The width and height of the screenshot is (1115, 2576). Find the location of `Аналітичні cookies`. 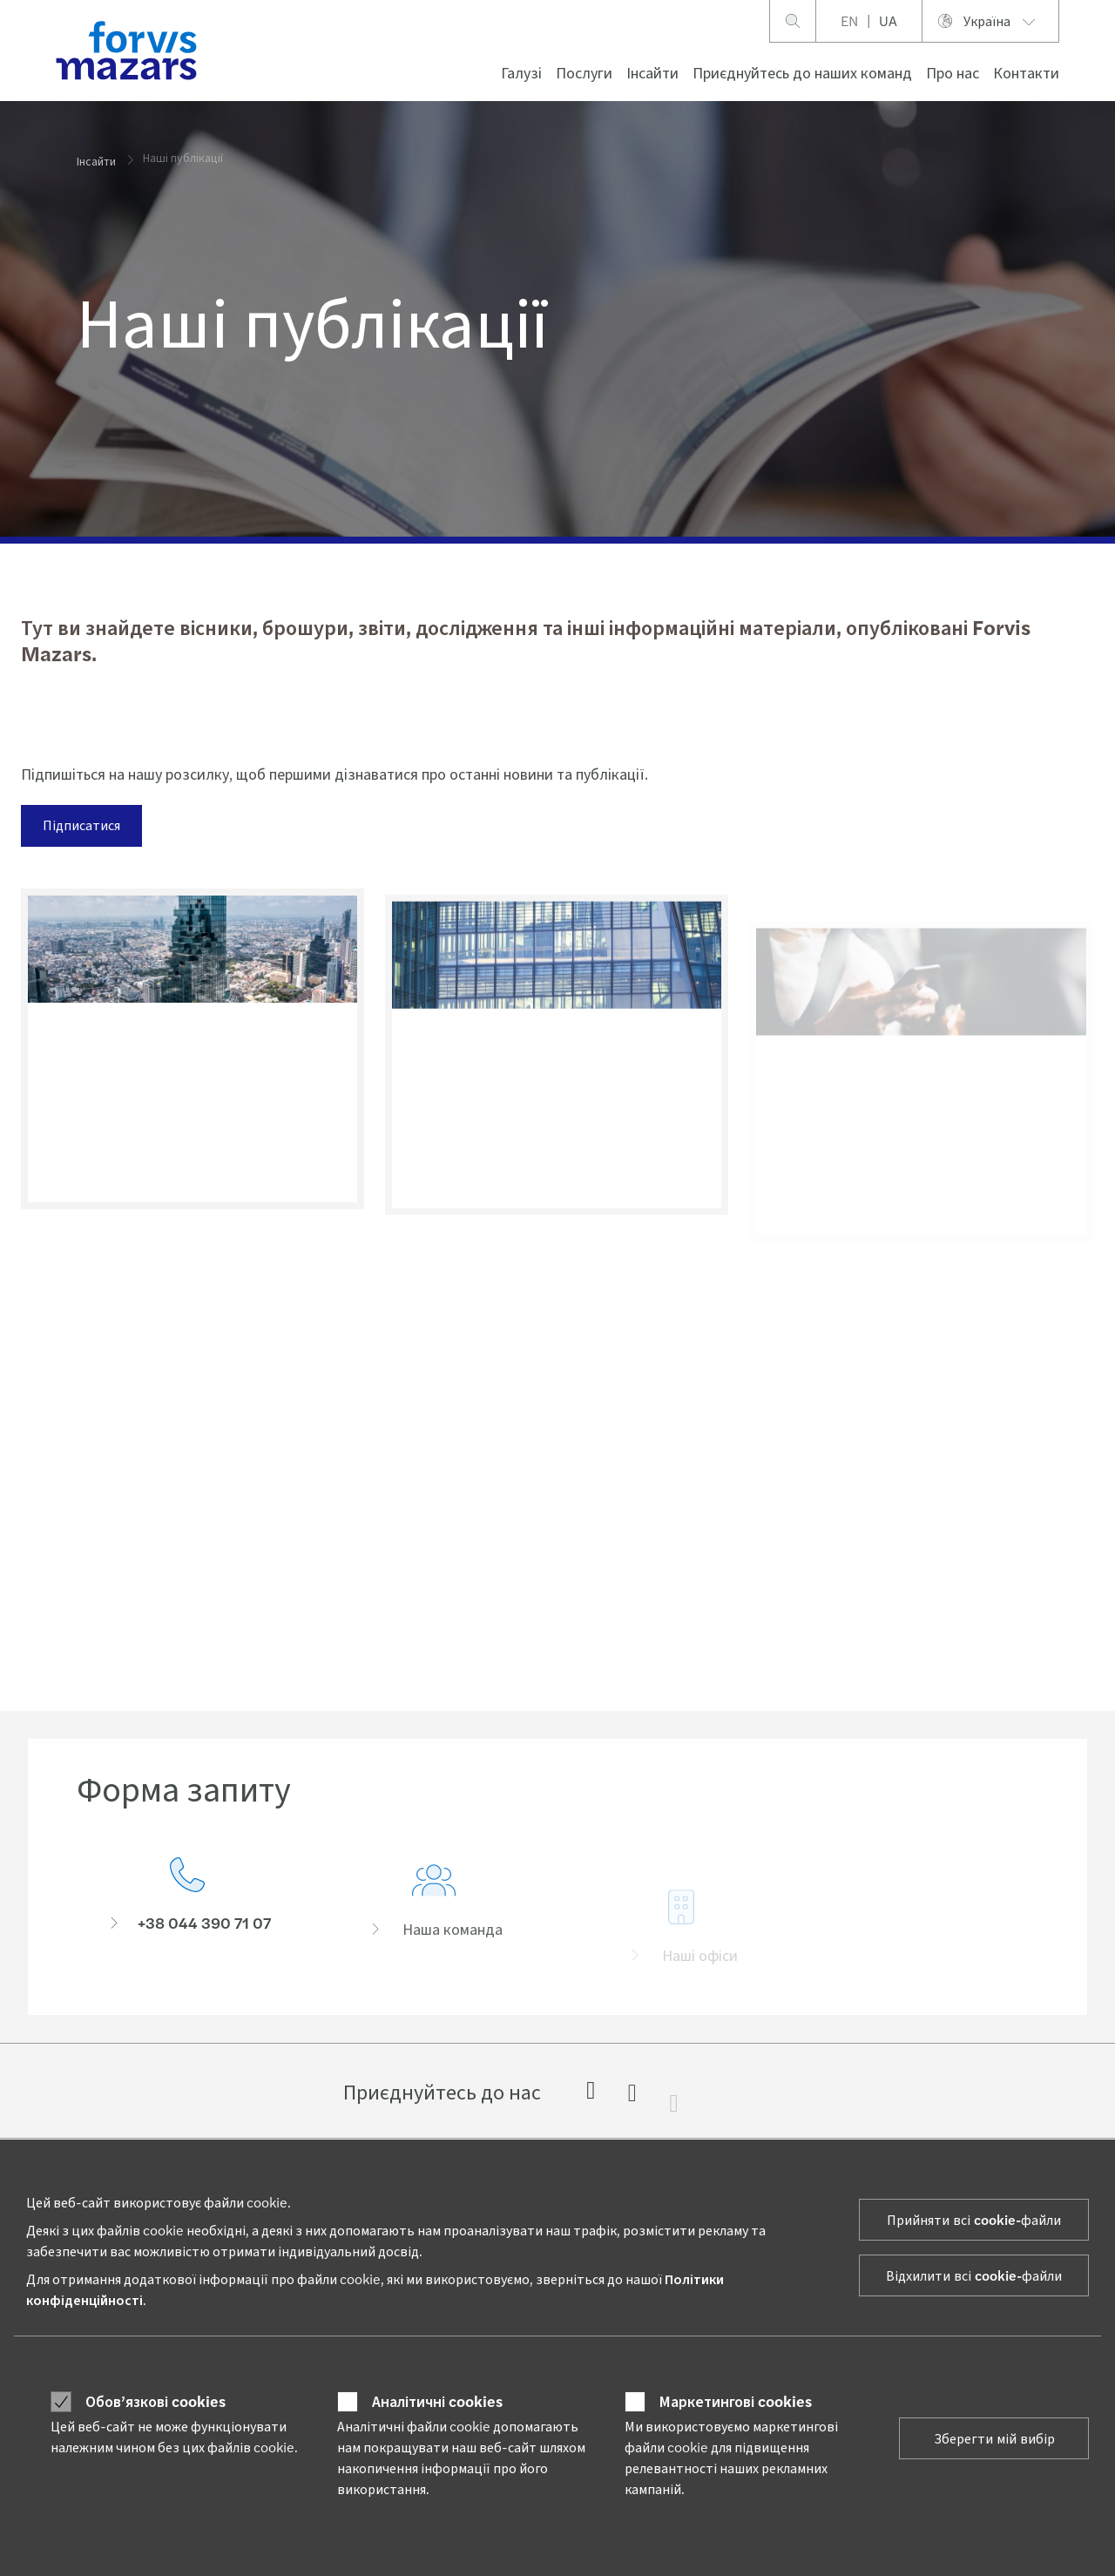

Аналітичні cookies is located at coordinates (437, 2401).